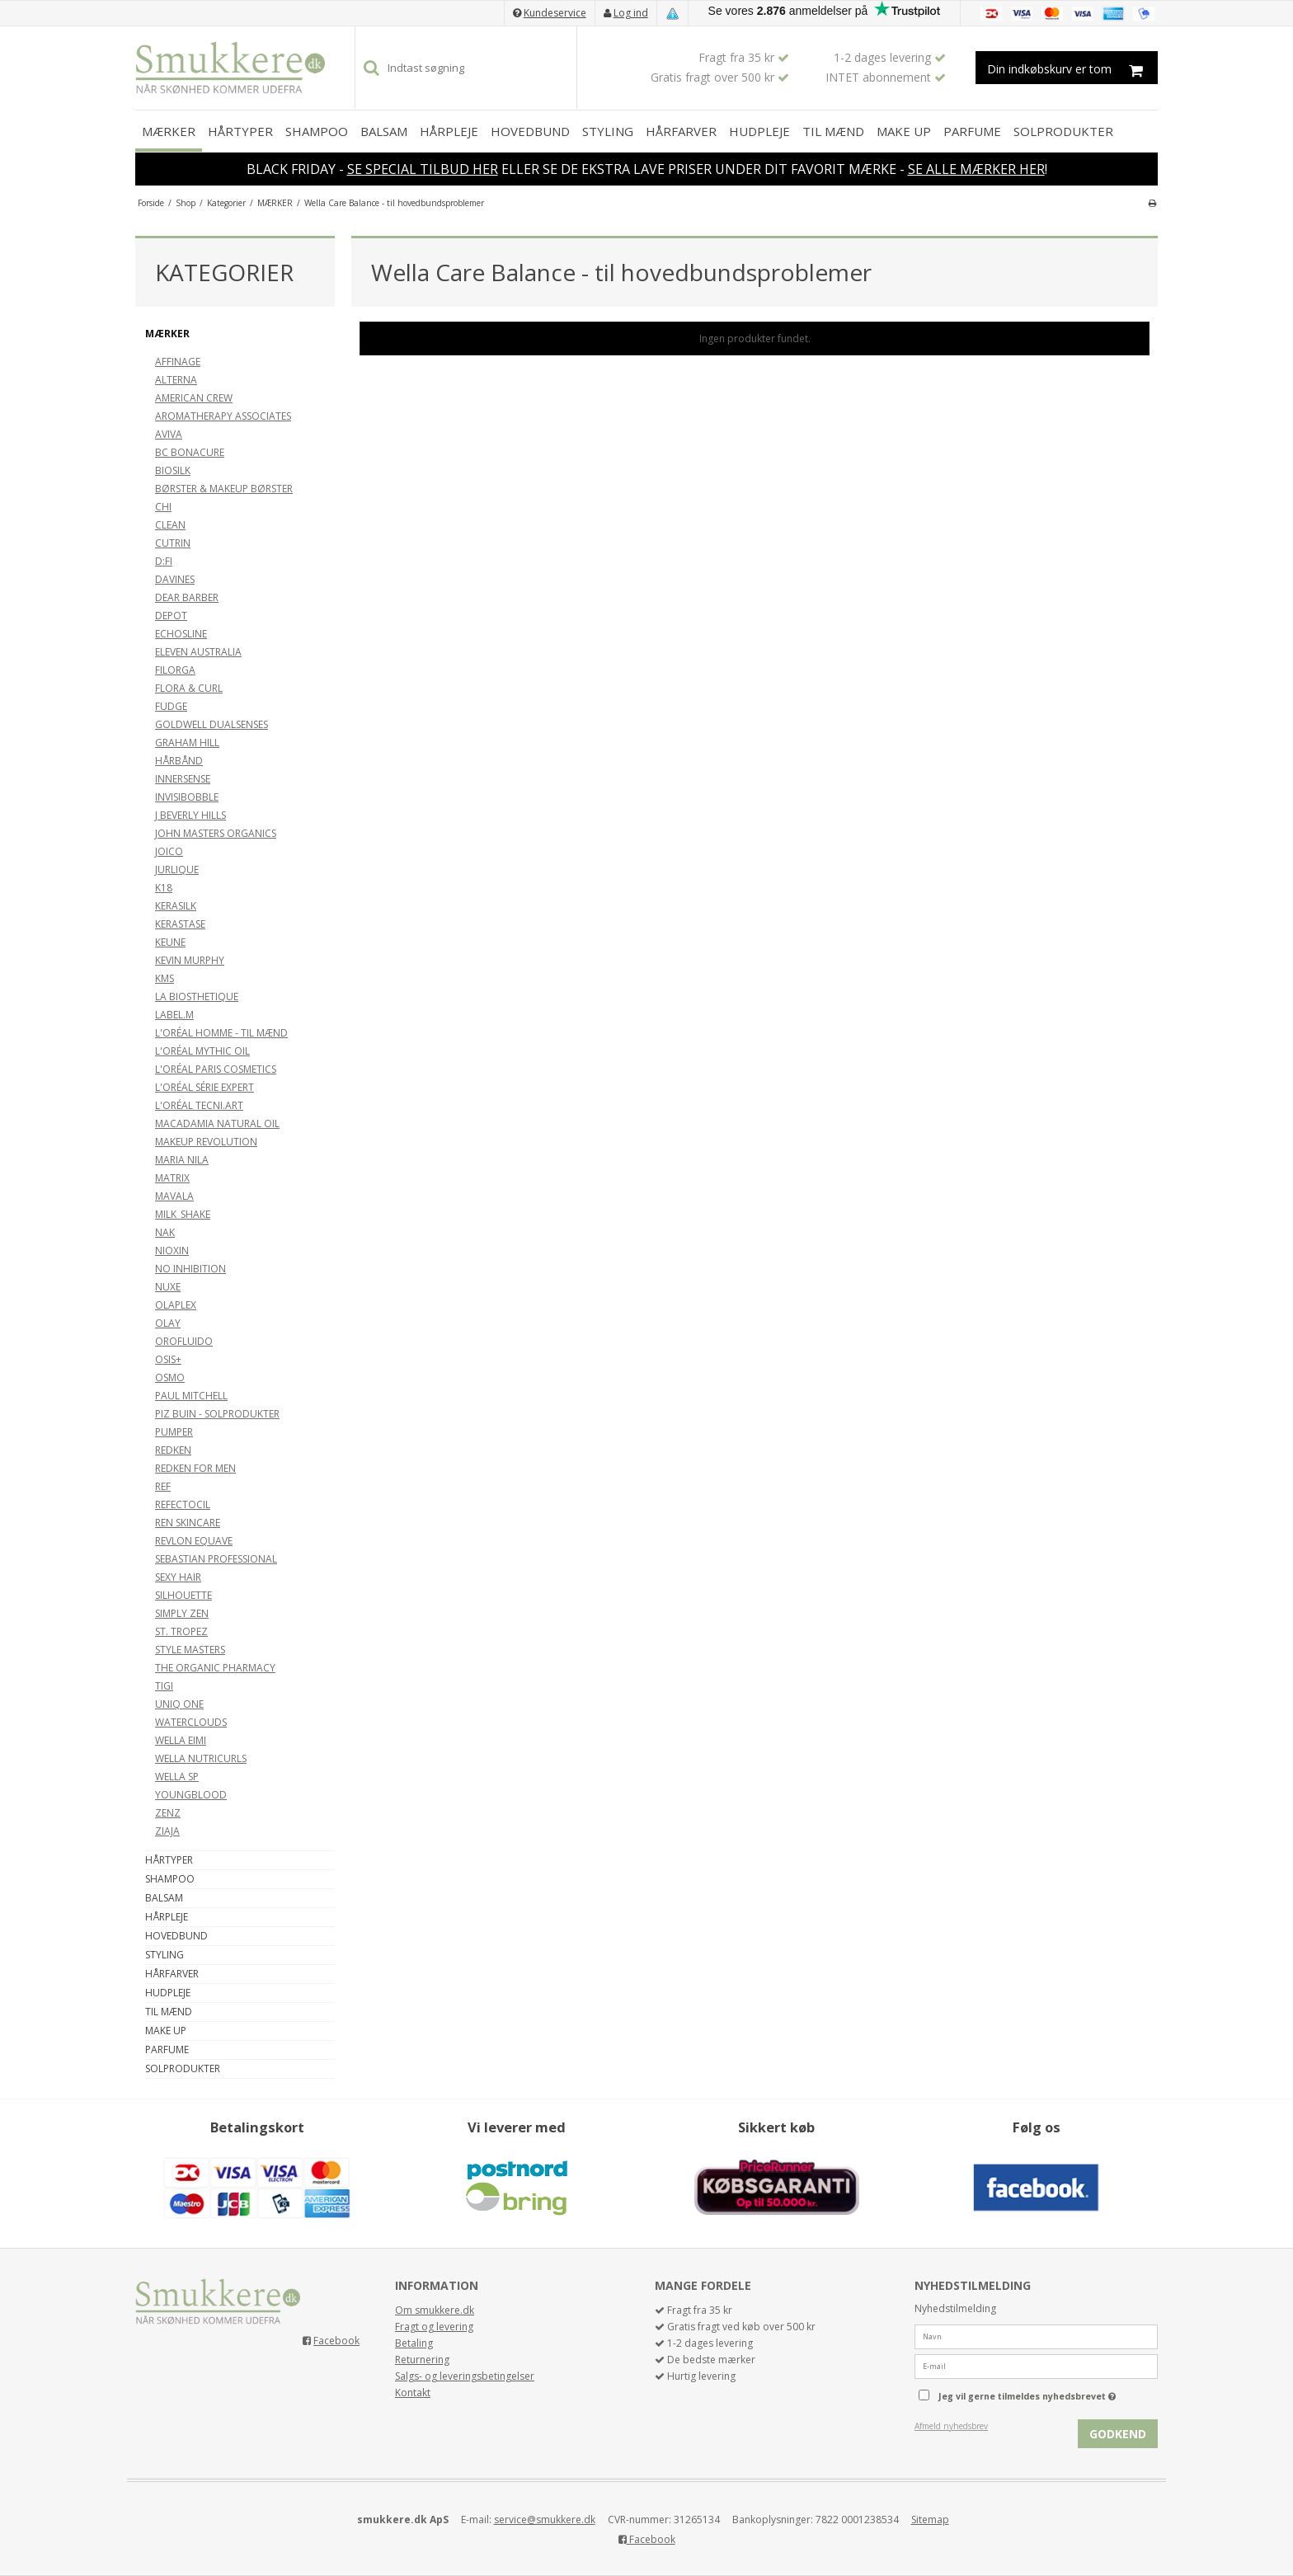 This screenshot has height=2576, width=1293. What do you see at coordinates (168, 131) in the screenshot?
I see `MÆRKER` at bounding box center [168, 131].